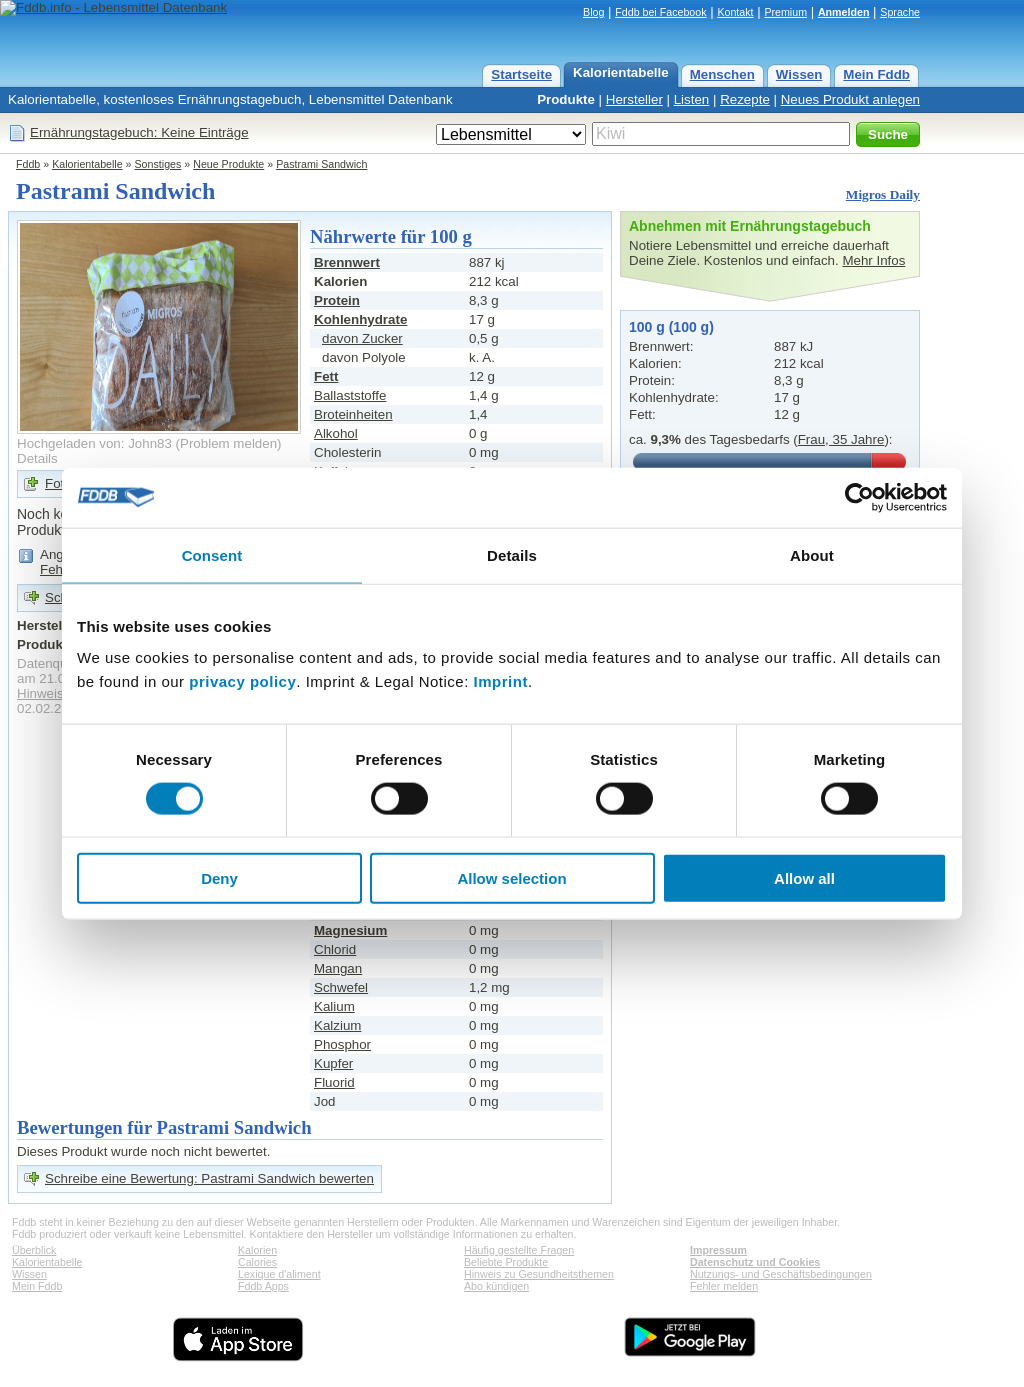  I want to click on Ernährungstagebuch: Keine Einträge, so click(139, 132).